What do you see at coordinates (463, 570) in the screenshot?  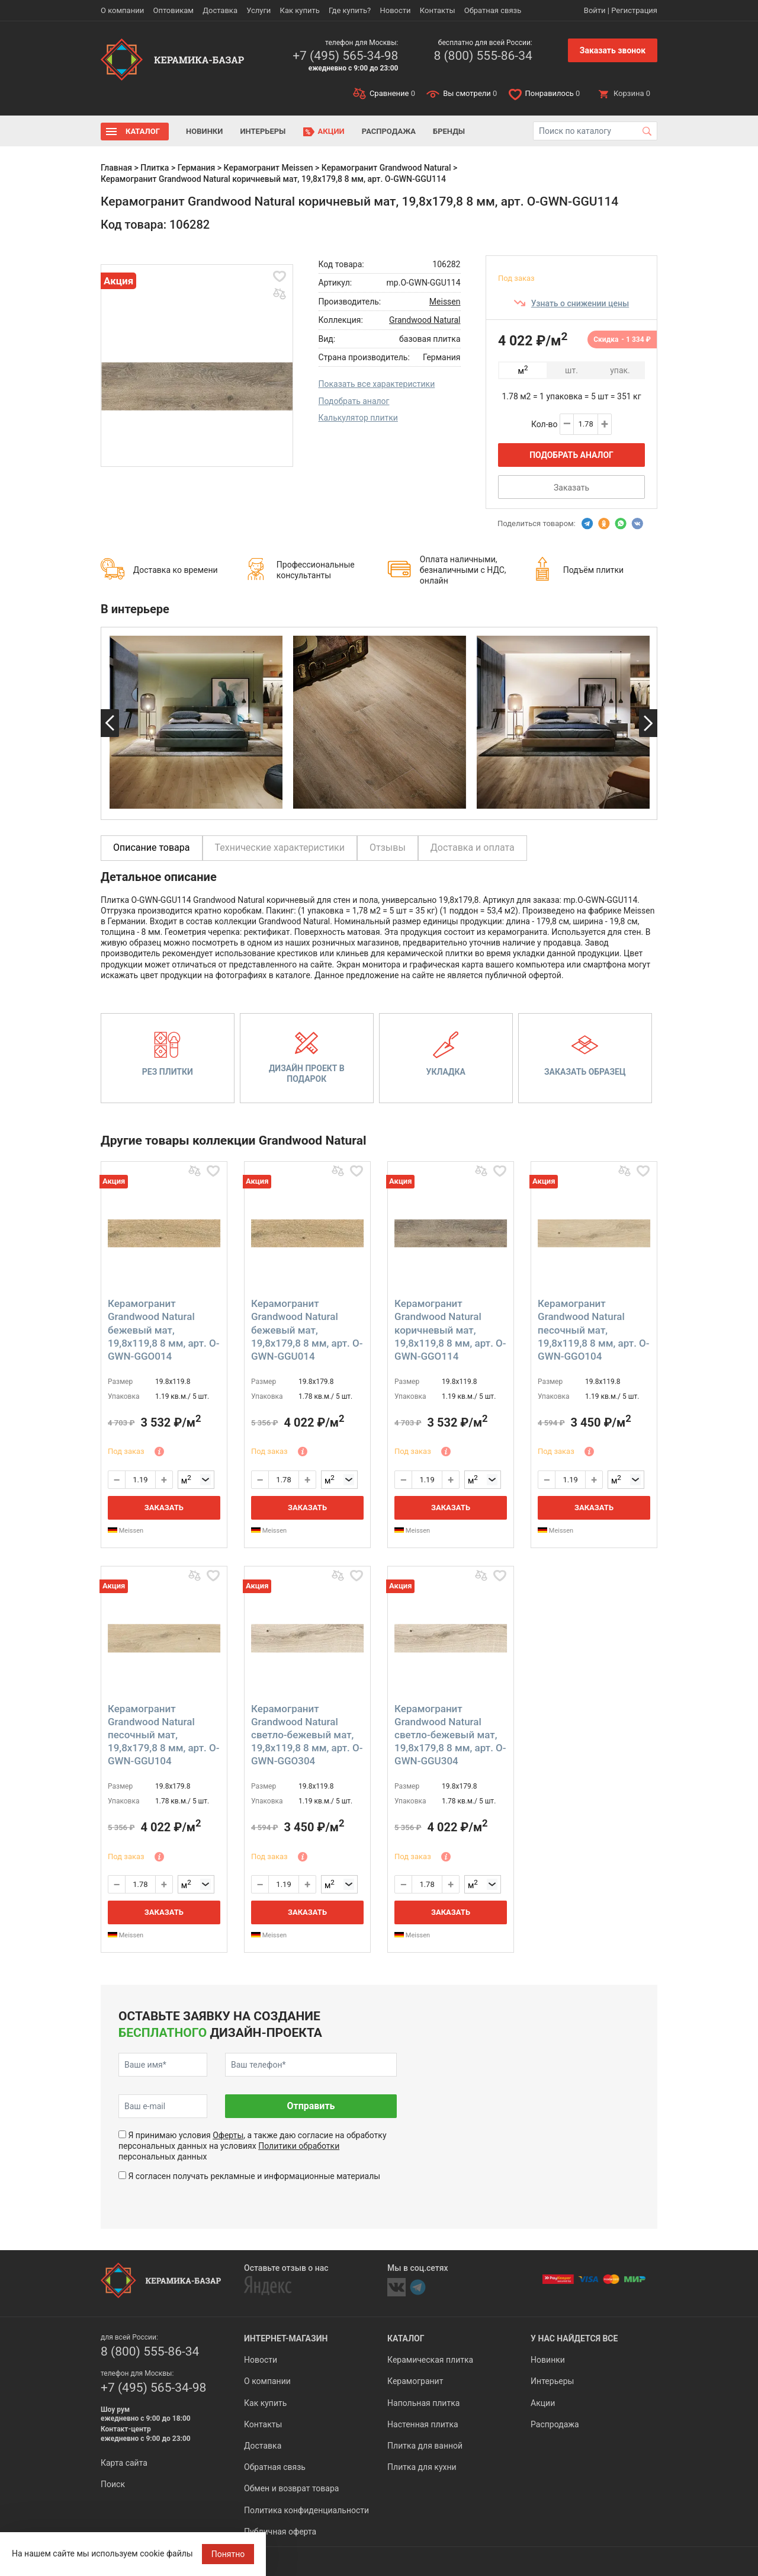 I see `Оплата наличными, безналичными с НДС, онлайн` at bounding box center [463, 570].